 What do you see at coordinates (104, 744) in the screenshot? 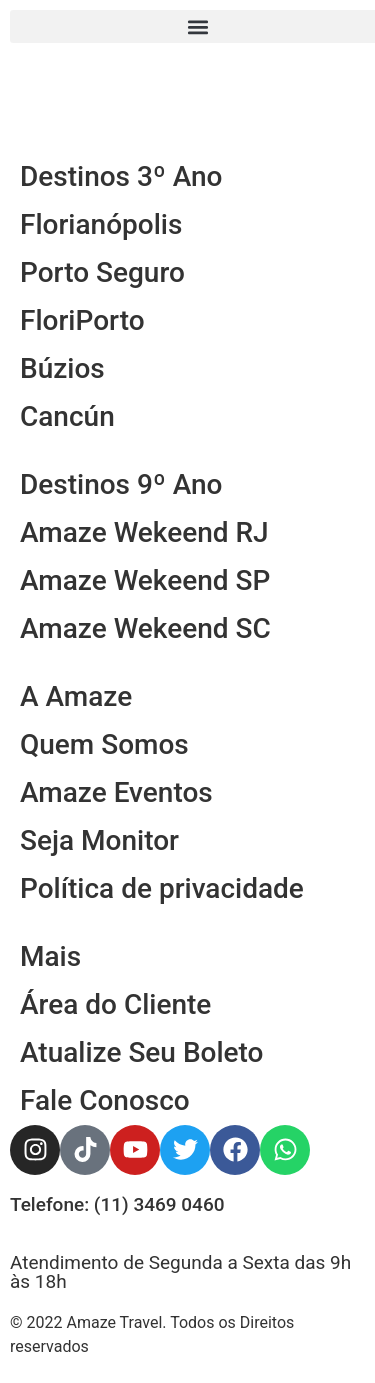
I see `Quem Somos` at bounding box center [104, 744].